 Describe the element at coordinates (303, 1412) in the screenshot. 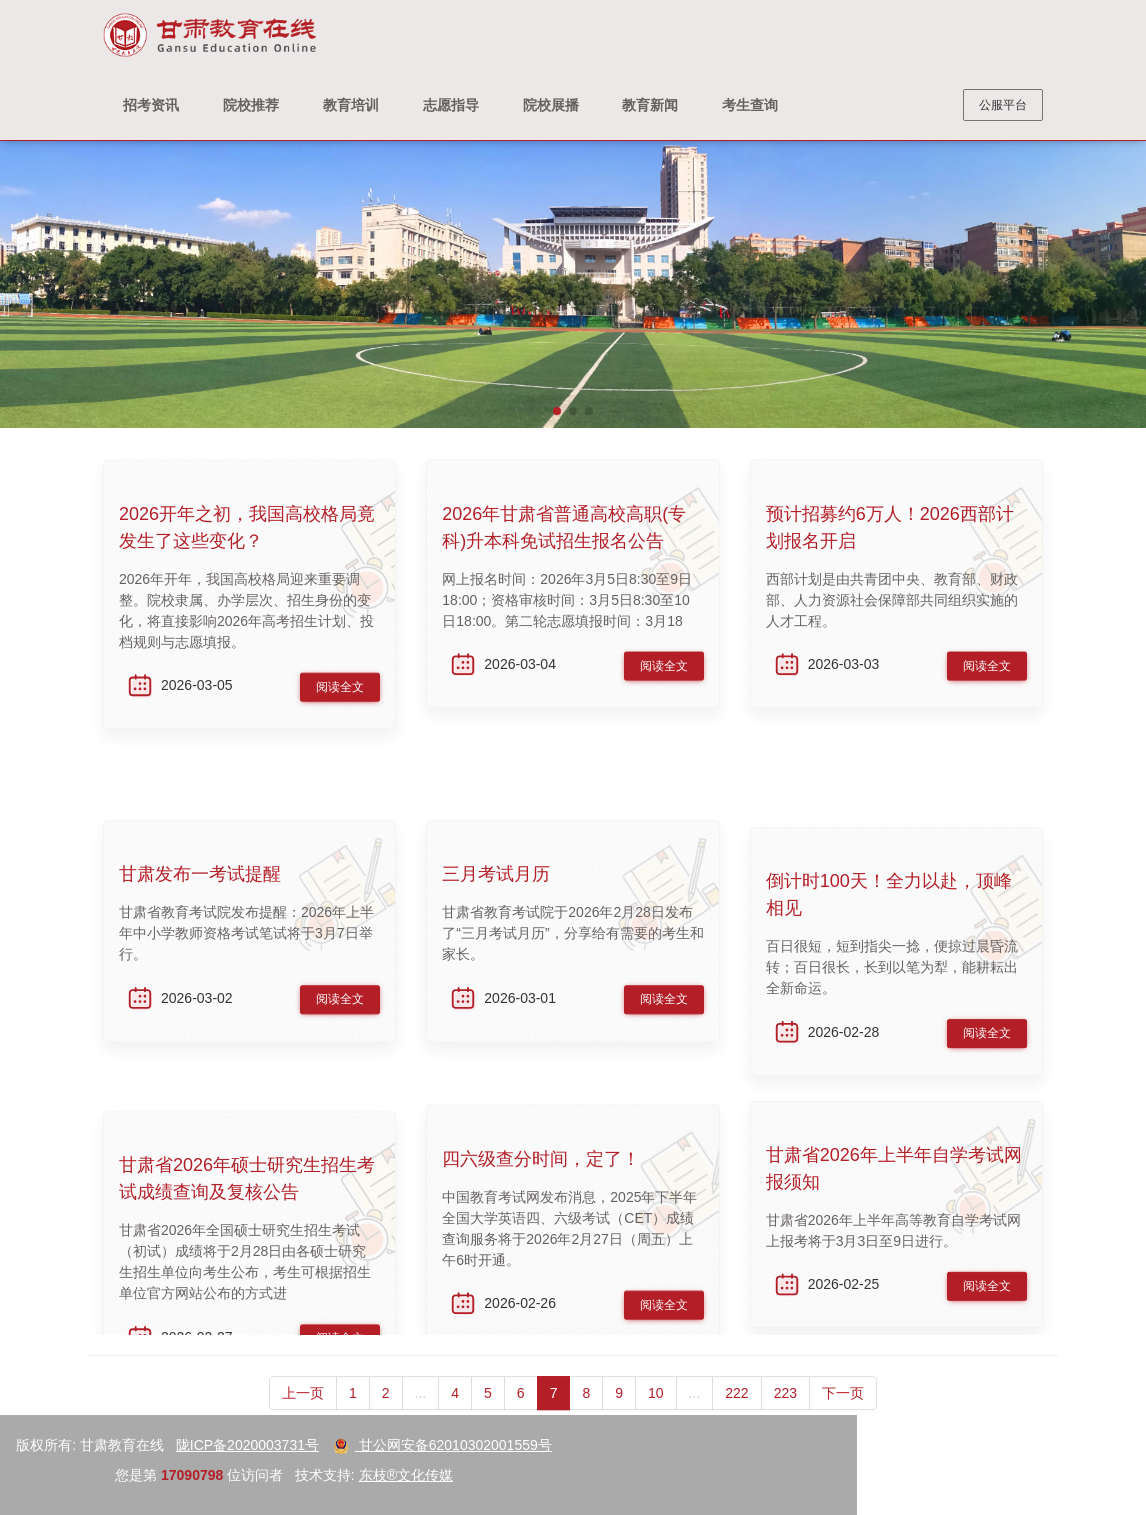

I see `上一页` at that location.